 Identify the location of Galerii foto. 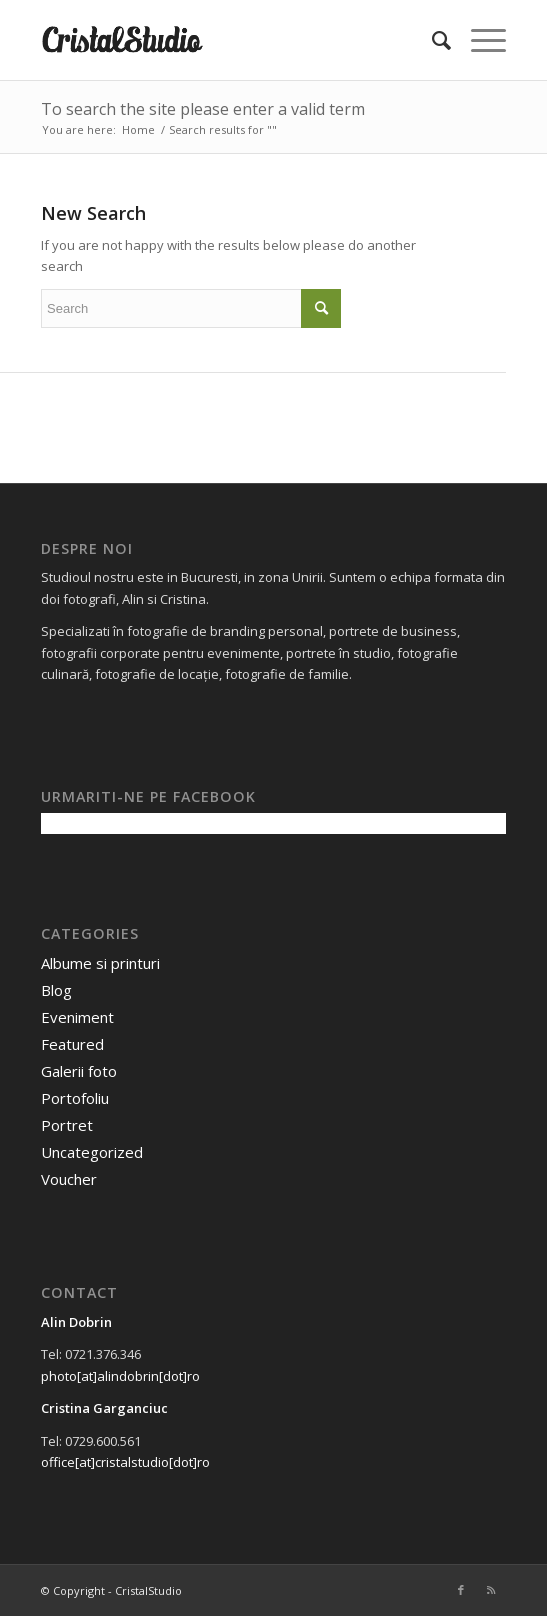
(79, 1071).